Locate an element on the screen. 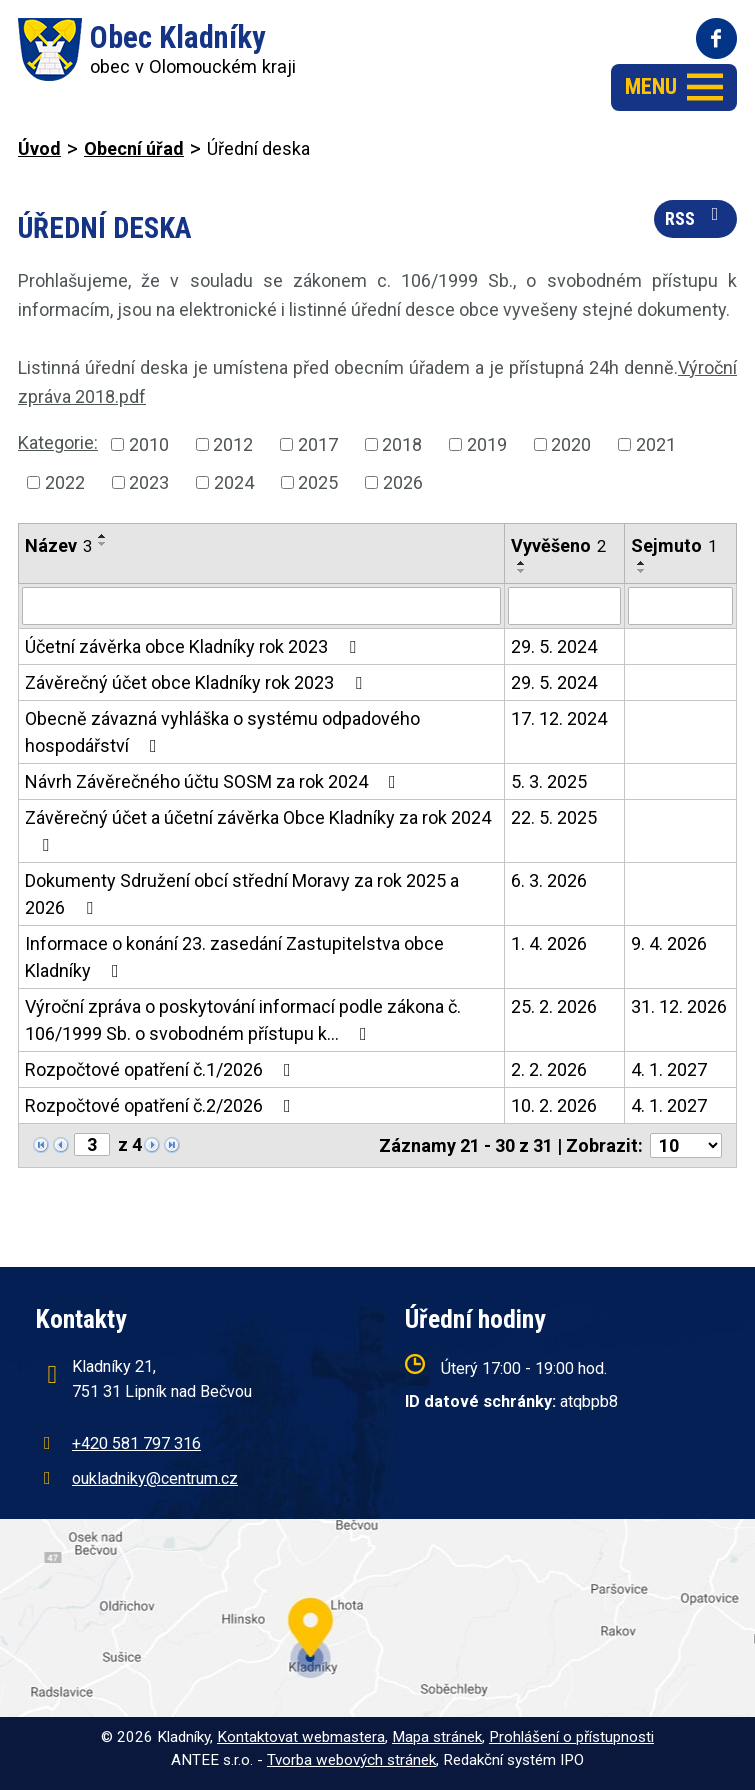 The height and width of the screenshot is (1790, 755). 6. 3. 2026 is located at coordinates (549, 880).